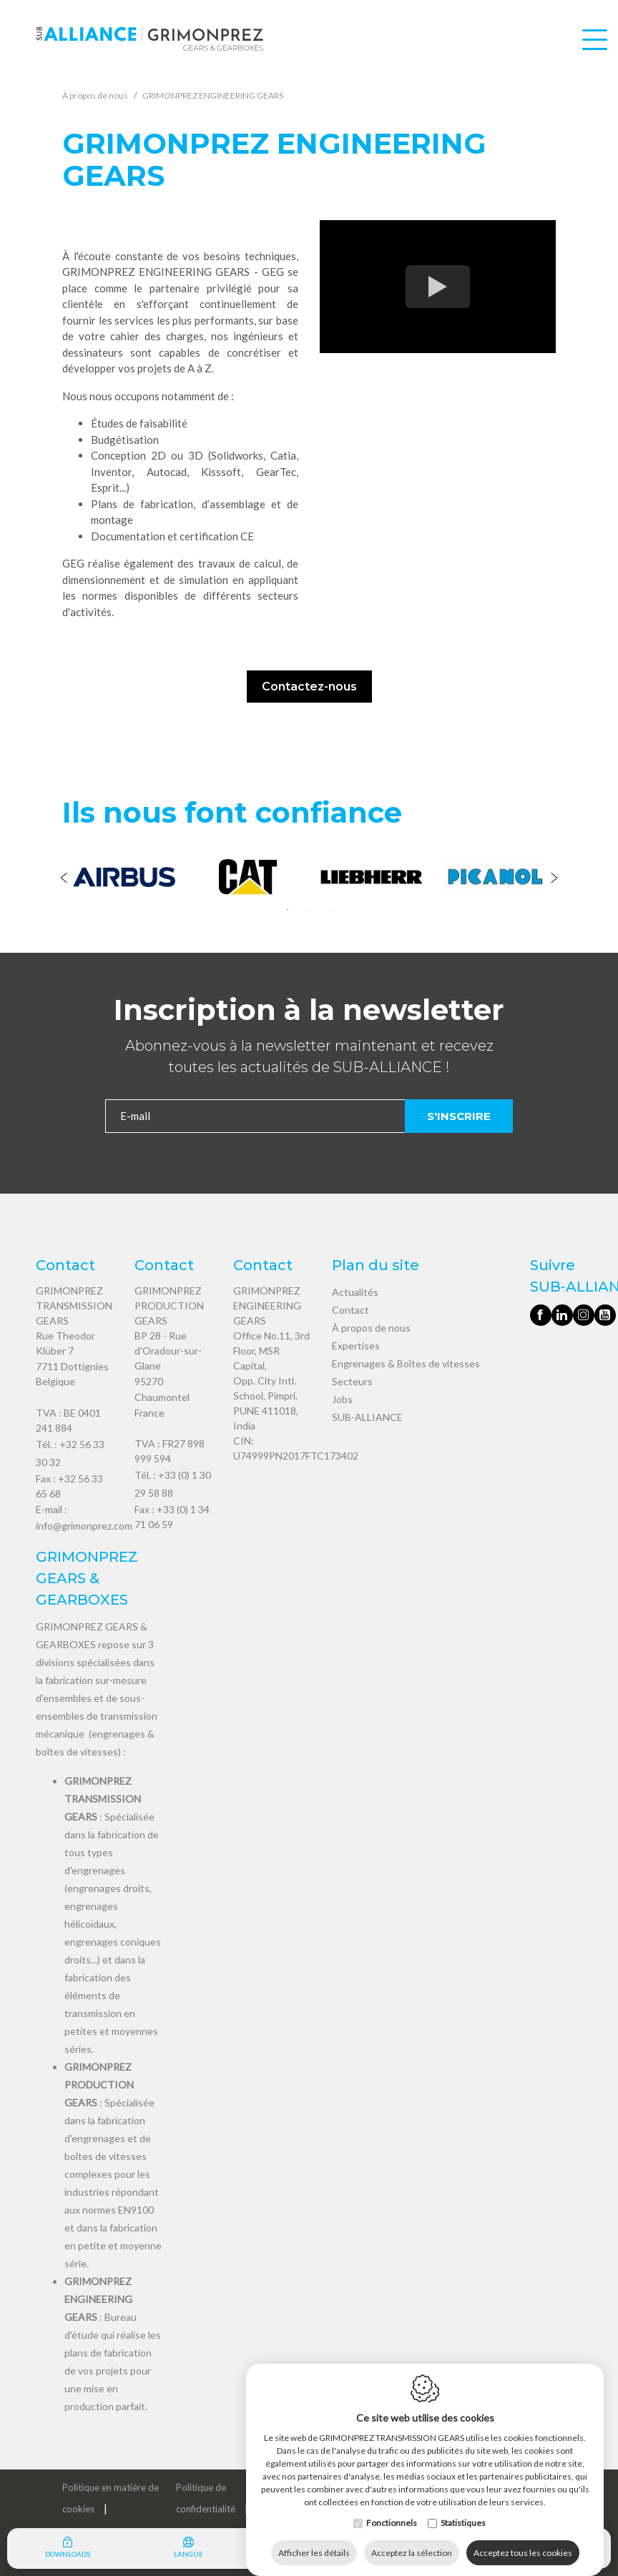  I want to click on Fonctionnels, so click(391, 2508).